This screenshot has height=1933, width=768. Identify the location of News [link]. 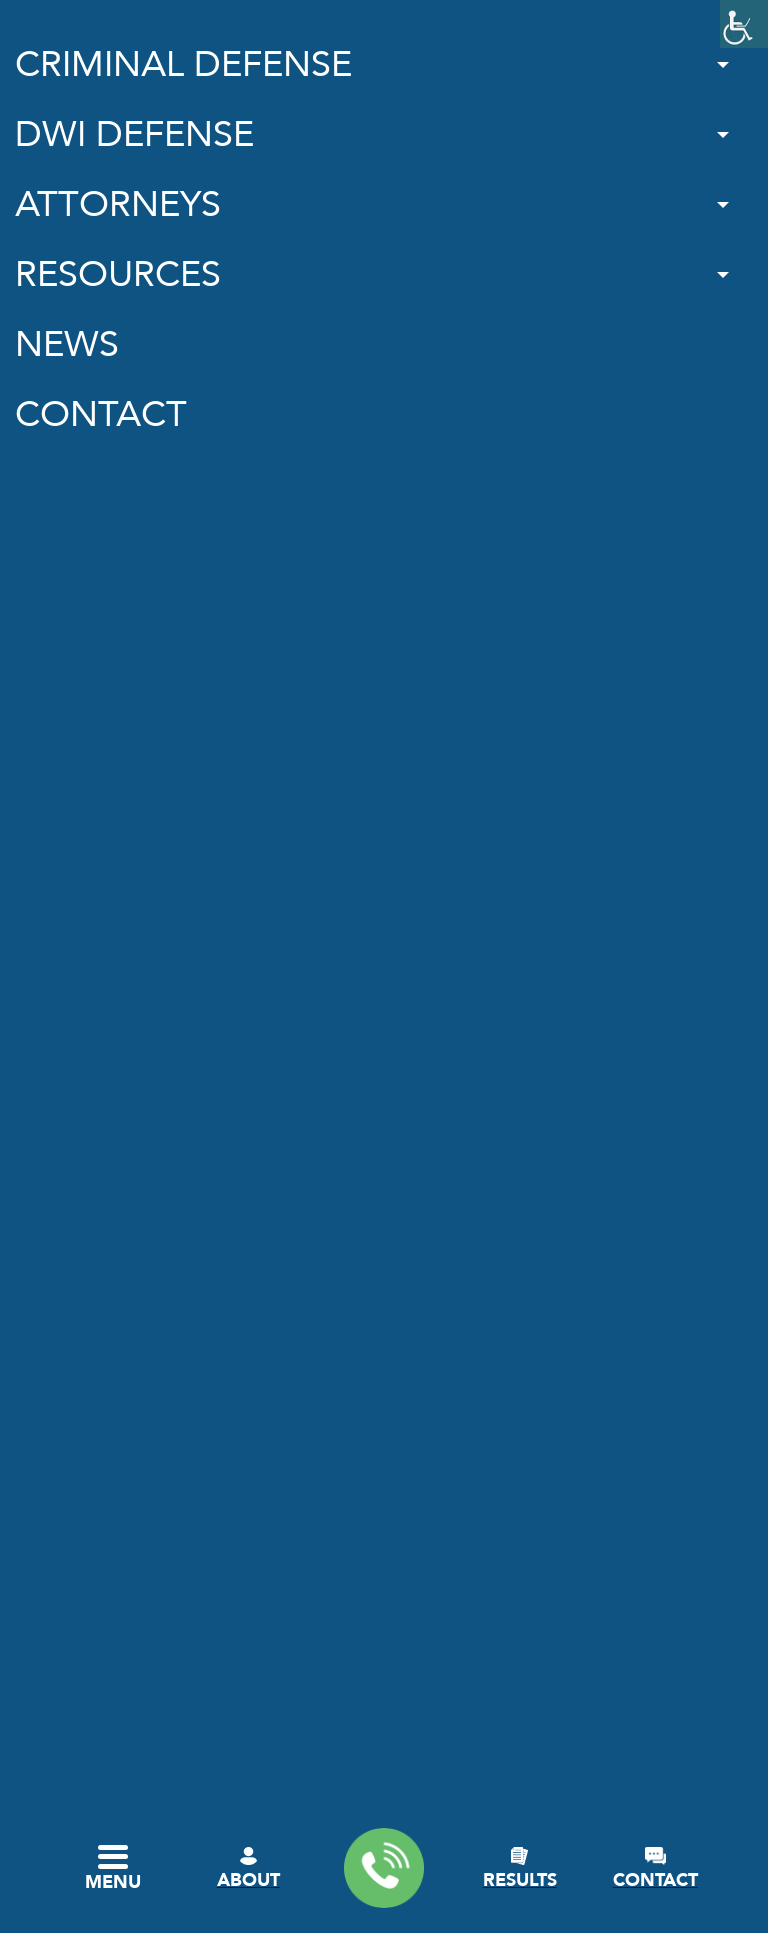
(67, 344).